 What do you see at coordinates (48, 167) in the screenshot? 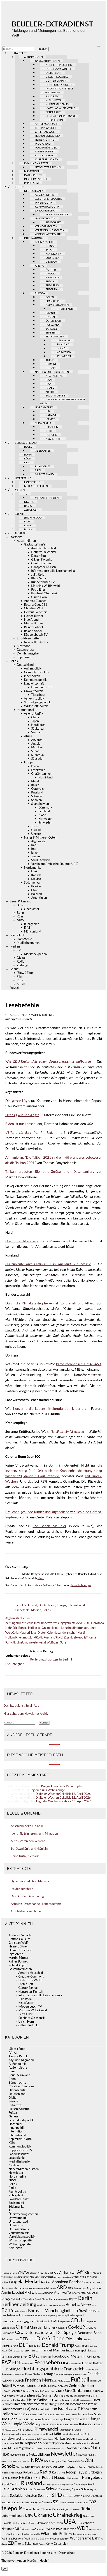
I see `Newsletter Archiv` at bounding box center [48, 167].